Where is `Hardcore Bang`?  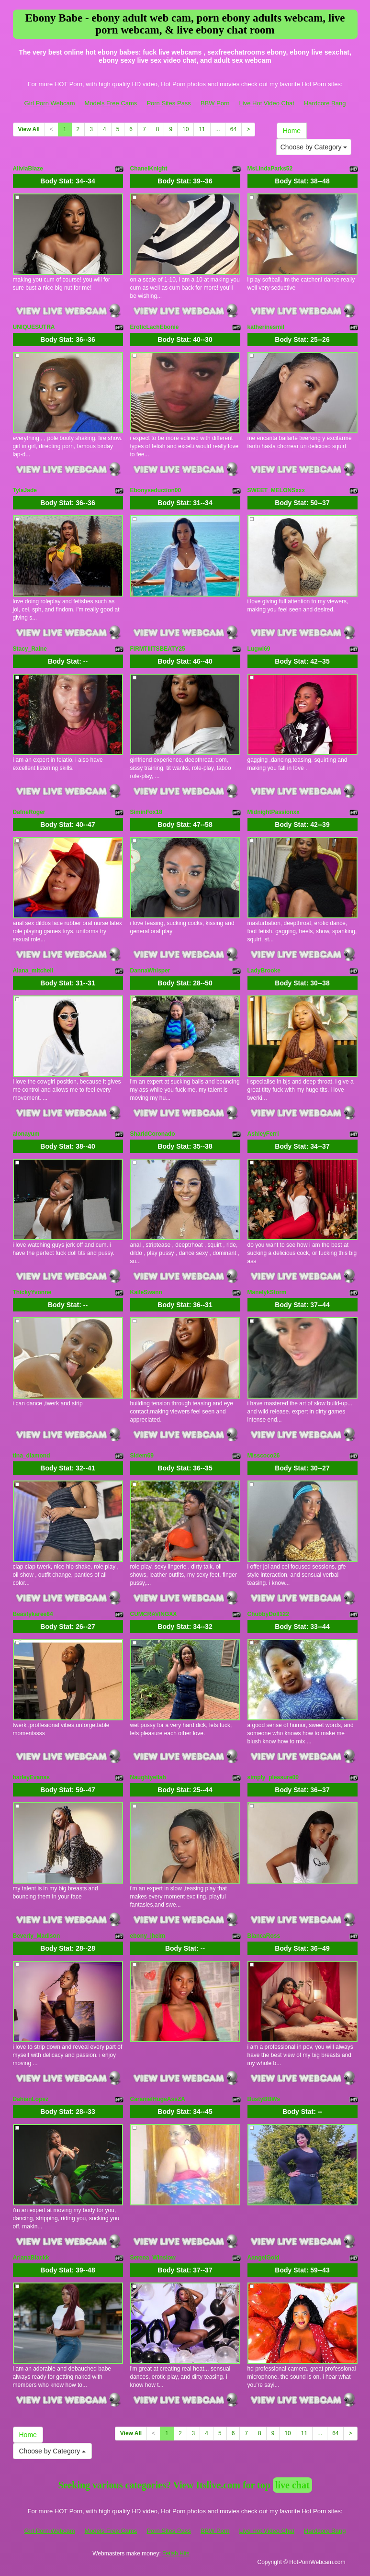
Hardcore Bang is located at coordinates (325, 103).